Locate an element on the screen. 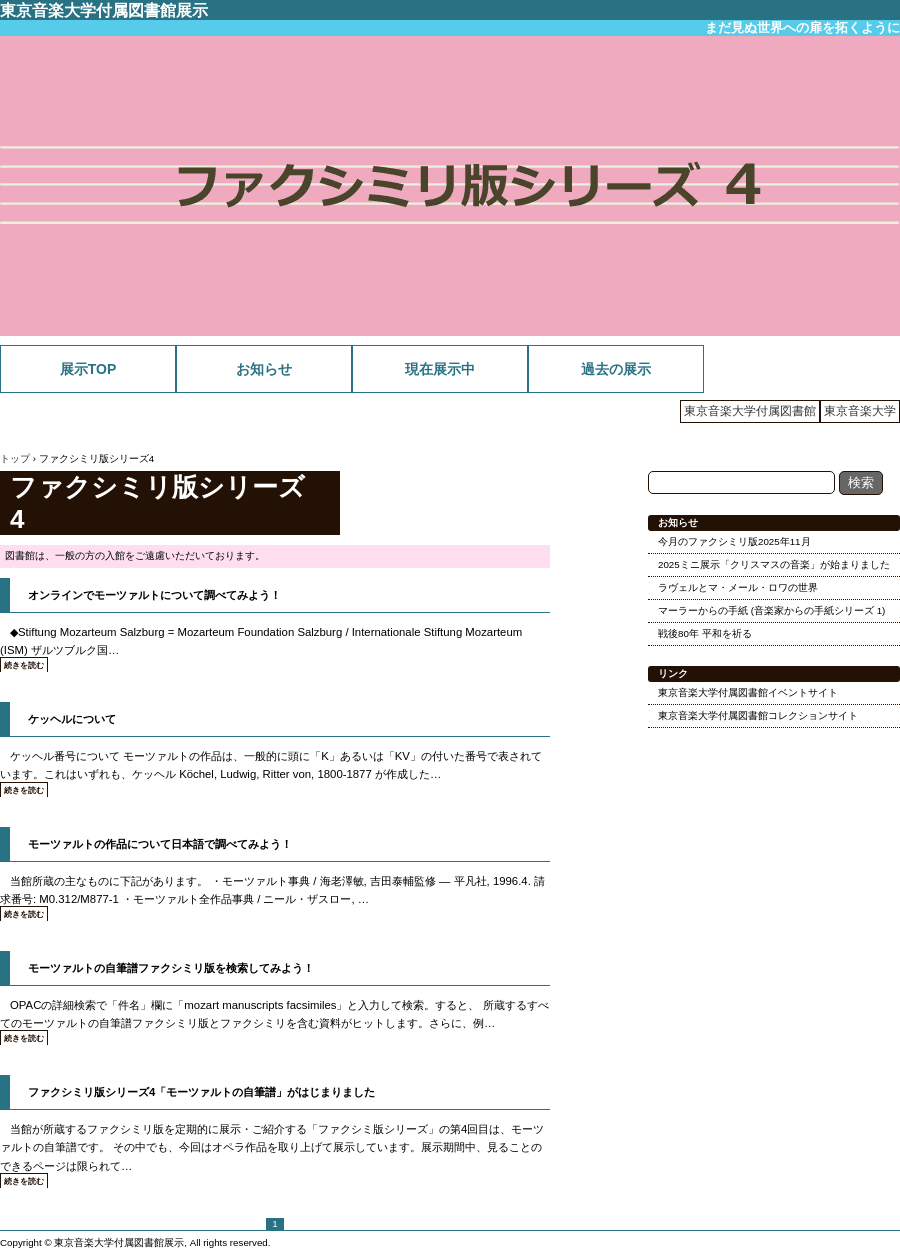 The image size is (900, 1255). ケッヘルについて is located at coordinates (72, 719).